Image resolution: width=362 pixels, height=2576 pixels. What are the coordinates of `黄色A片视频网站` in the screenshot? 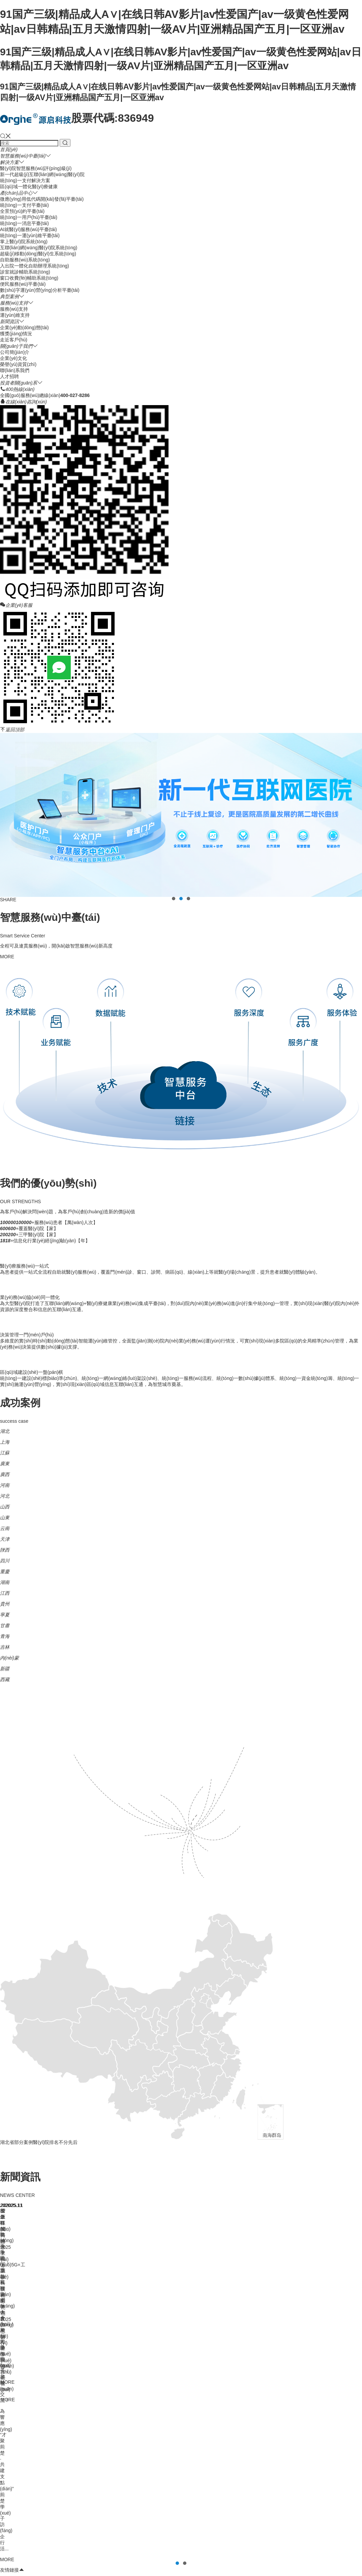 It's located at (321, 2559).